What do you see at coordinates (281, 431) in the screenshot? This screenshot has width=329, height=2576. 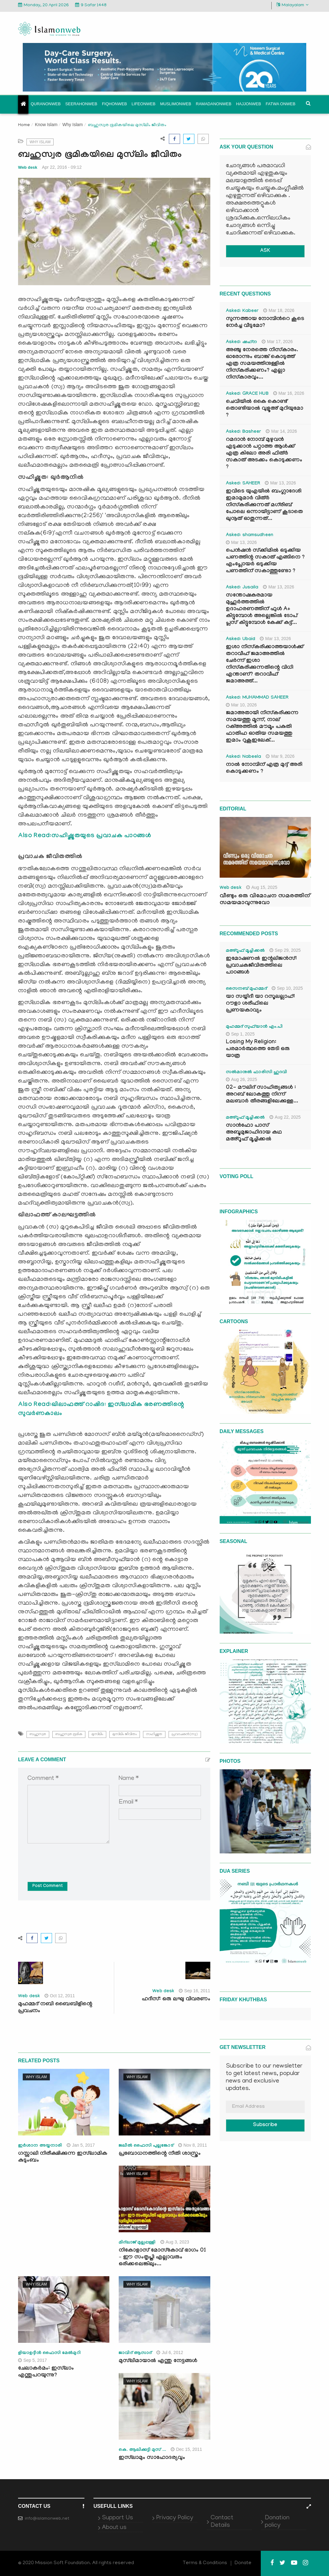 I see `Mar 14, 2026` at bounding box center [281, 431].